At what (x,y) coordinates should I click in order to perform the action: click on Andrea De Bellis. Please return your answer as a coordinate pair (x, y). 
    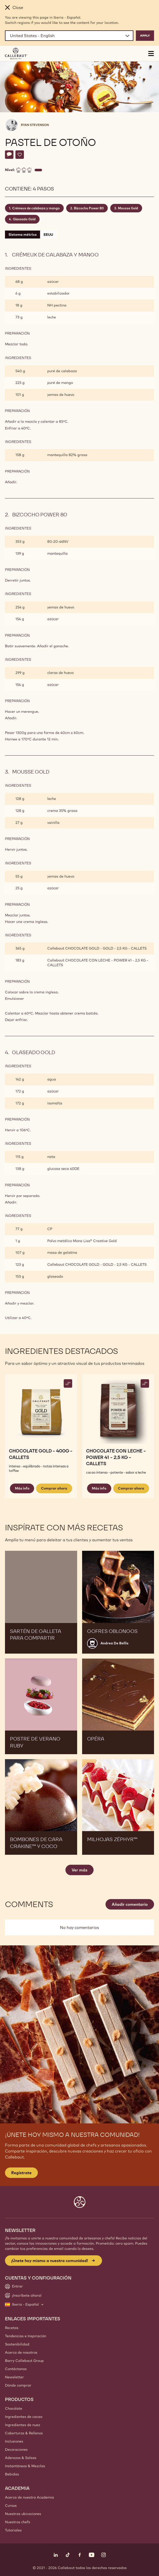
    Looking at the image, I should click on (114, 1643).